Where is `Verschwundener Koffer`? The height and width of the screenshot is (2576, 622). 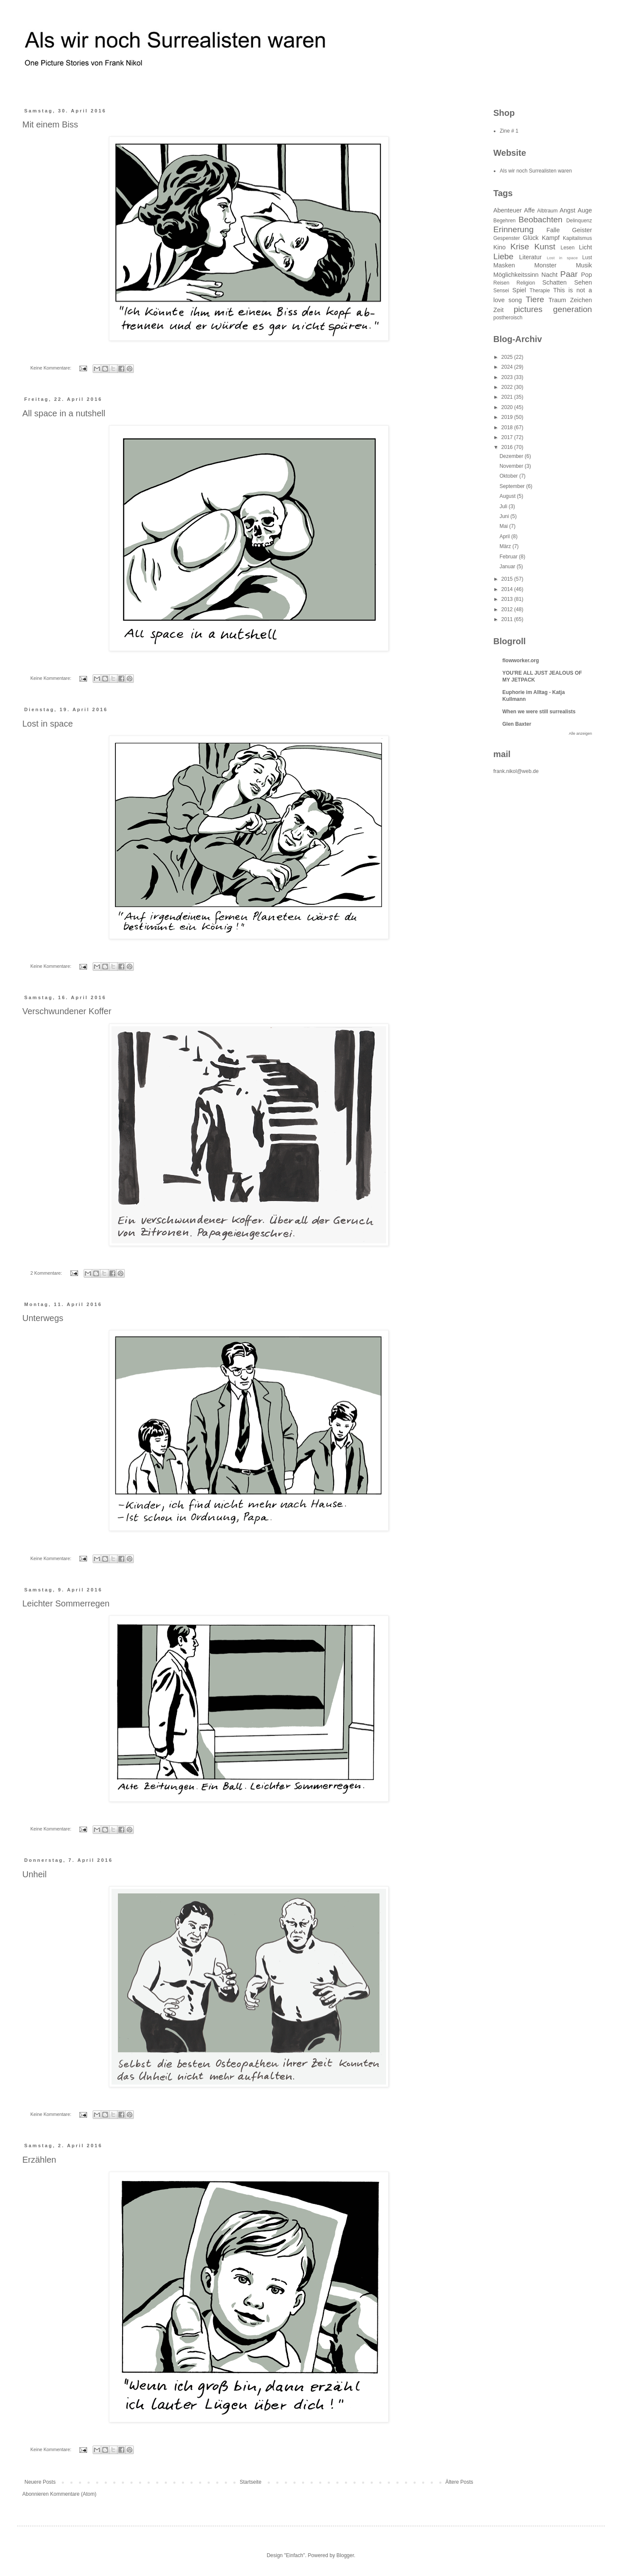
Verschwundener Koffer is located at coordinates (67, 1011).